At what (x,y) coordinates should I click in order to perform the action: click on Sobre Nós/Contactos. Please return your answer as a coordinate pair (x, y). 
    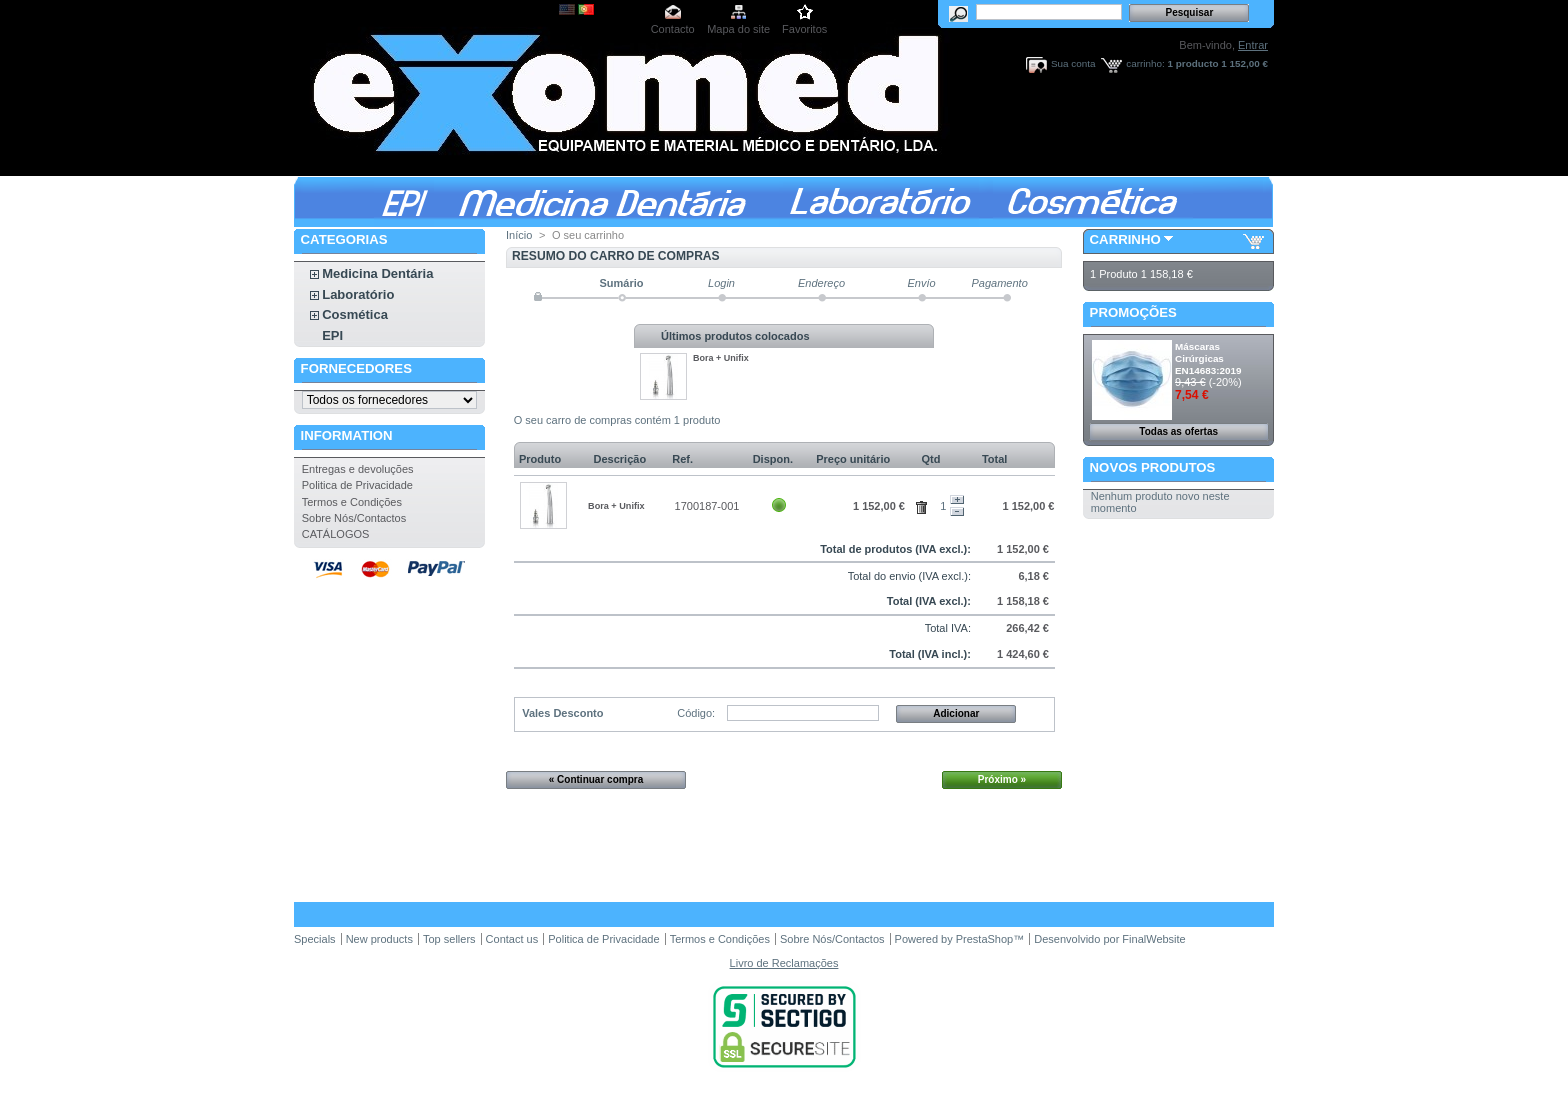
    Looking at the image, I should click on (354, 518).